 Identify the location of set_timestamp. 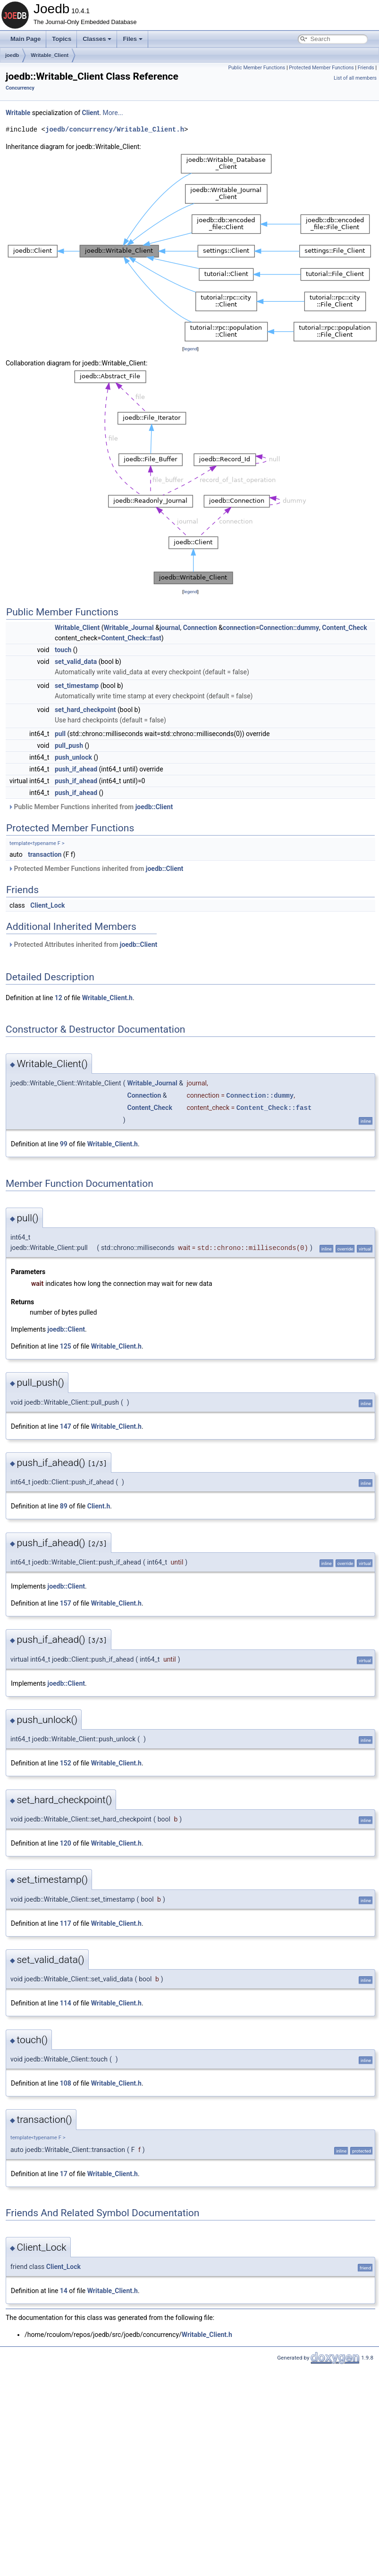
(77, 685).